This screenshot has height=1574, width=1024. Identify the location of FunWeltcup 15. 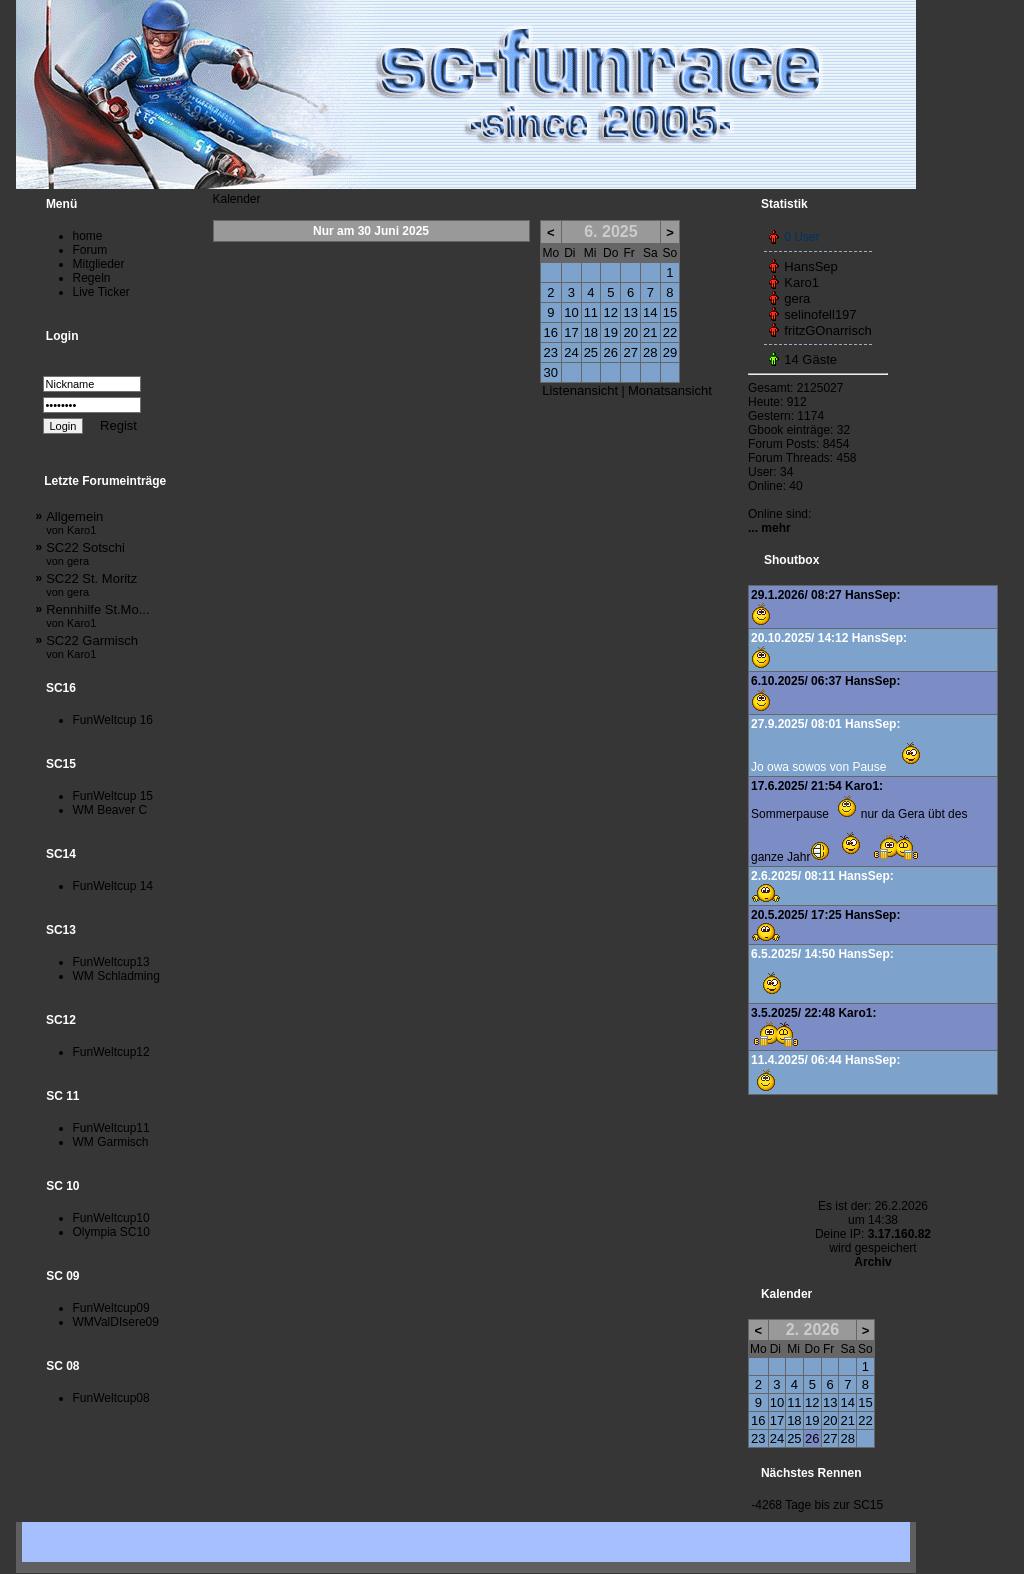
(113, 796).